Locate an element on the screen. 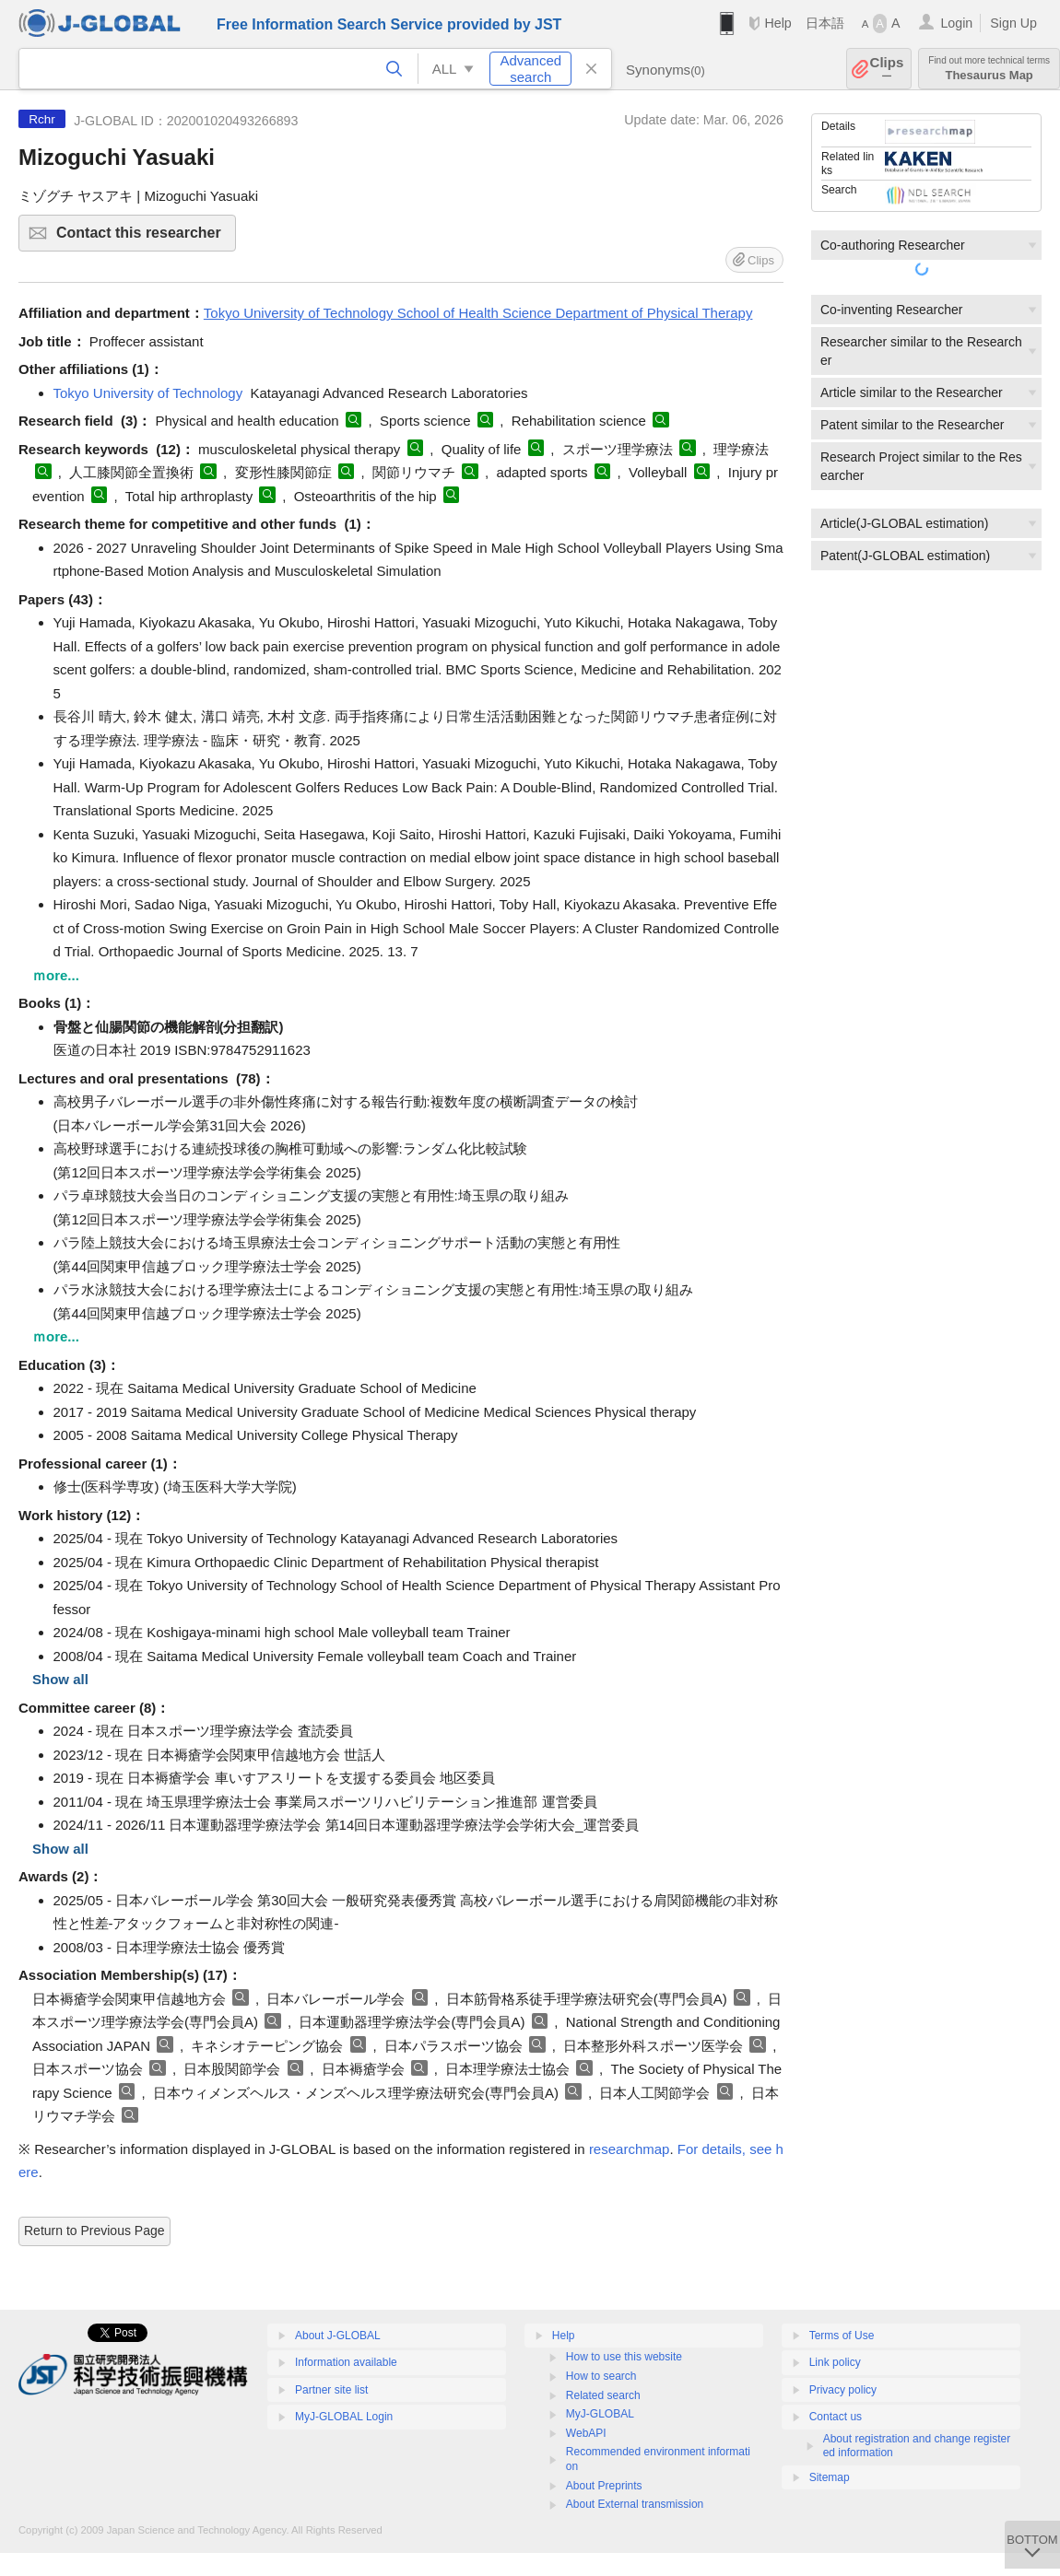 This screenshot has width=1060, height=2576. Terms of Use is located at coordinates (842, 2335).